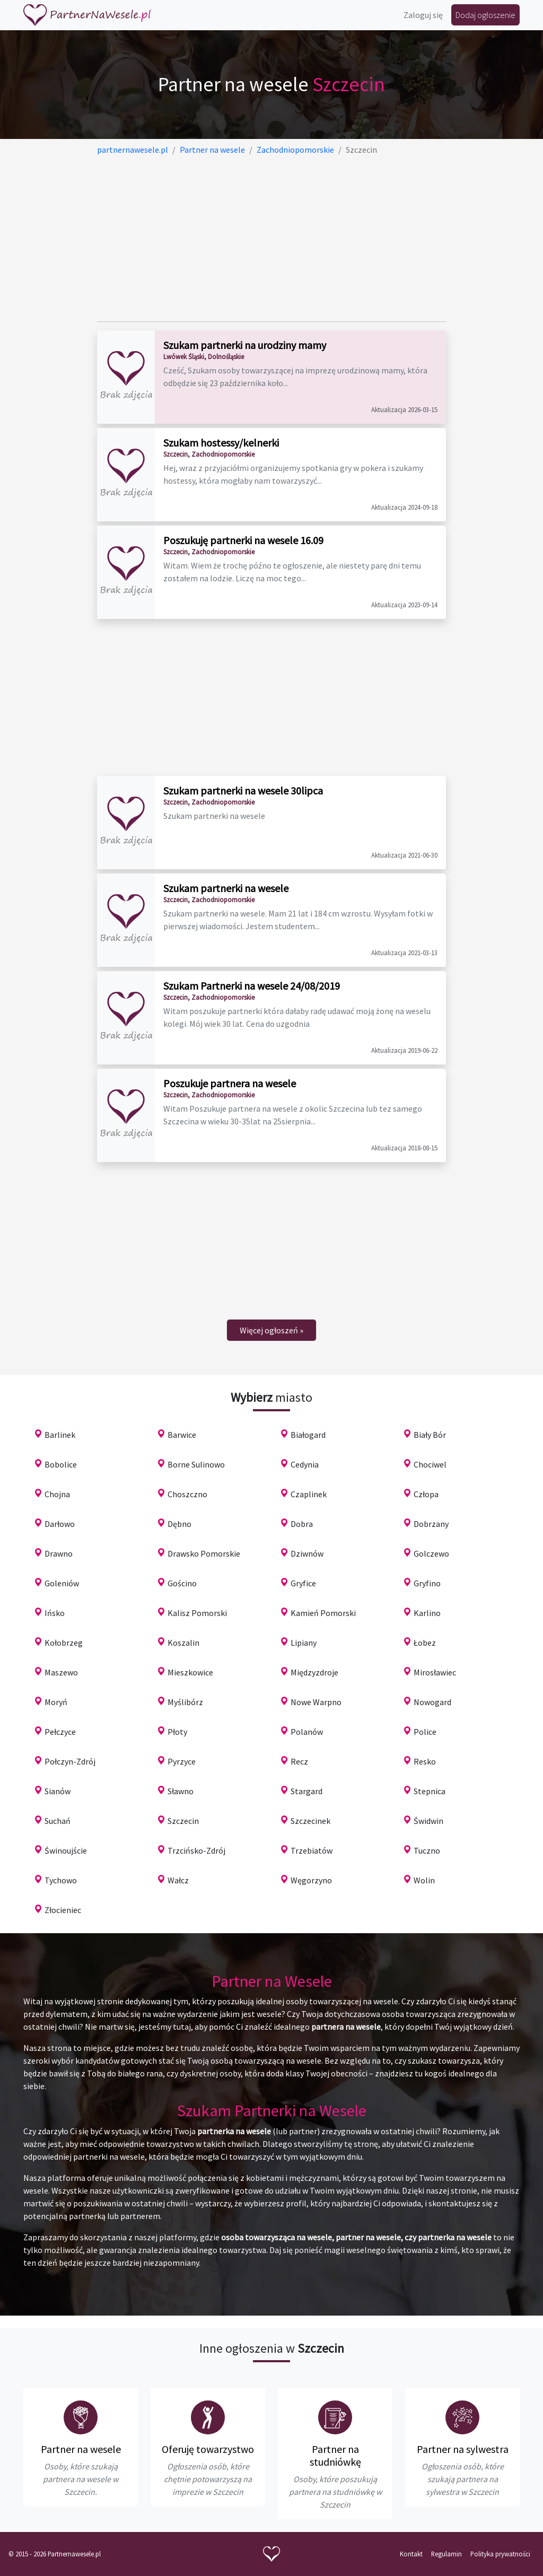 This screenshot has width=543, height=2576. What do you see at coordinates (430, 1464) in the screenshot?
I see `Chociwel` at bounding box center [430, 1464].